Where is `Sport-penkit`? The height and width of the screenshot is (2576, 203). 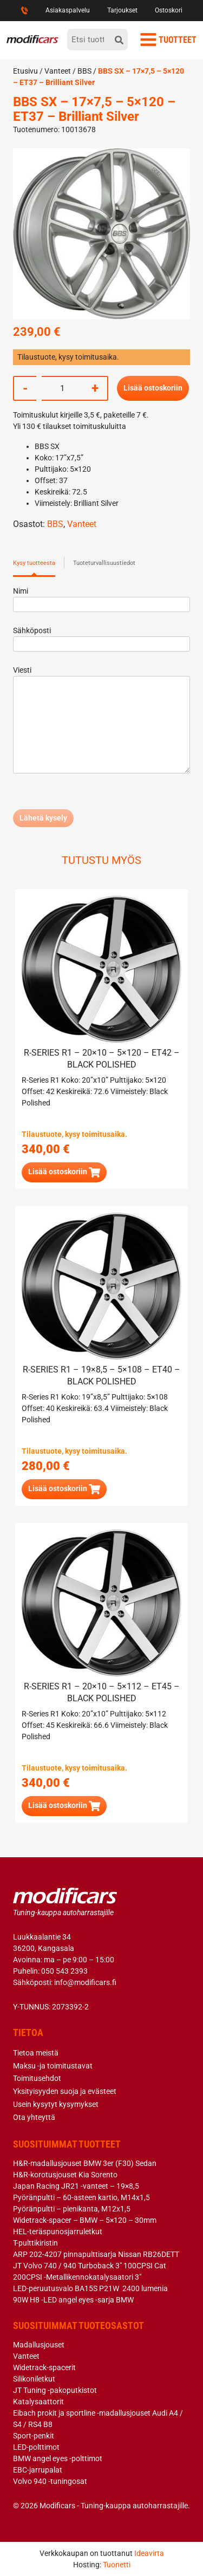
Sport-penkit is located at coordinates (33, 2435).